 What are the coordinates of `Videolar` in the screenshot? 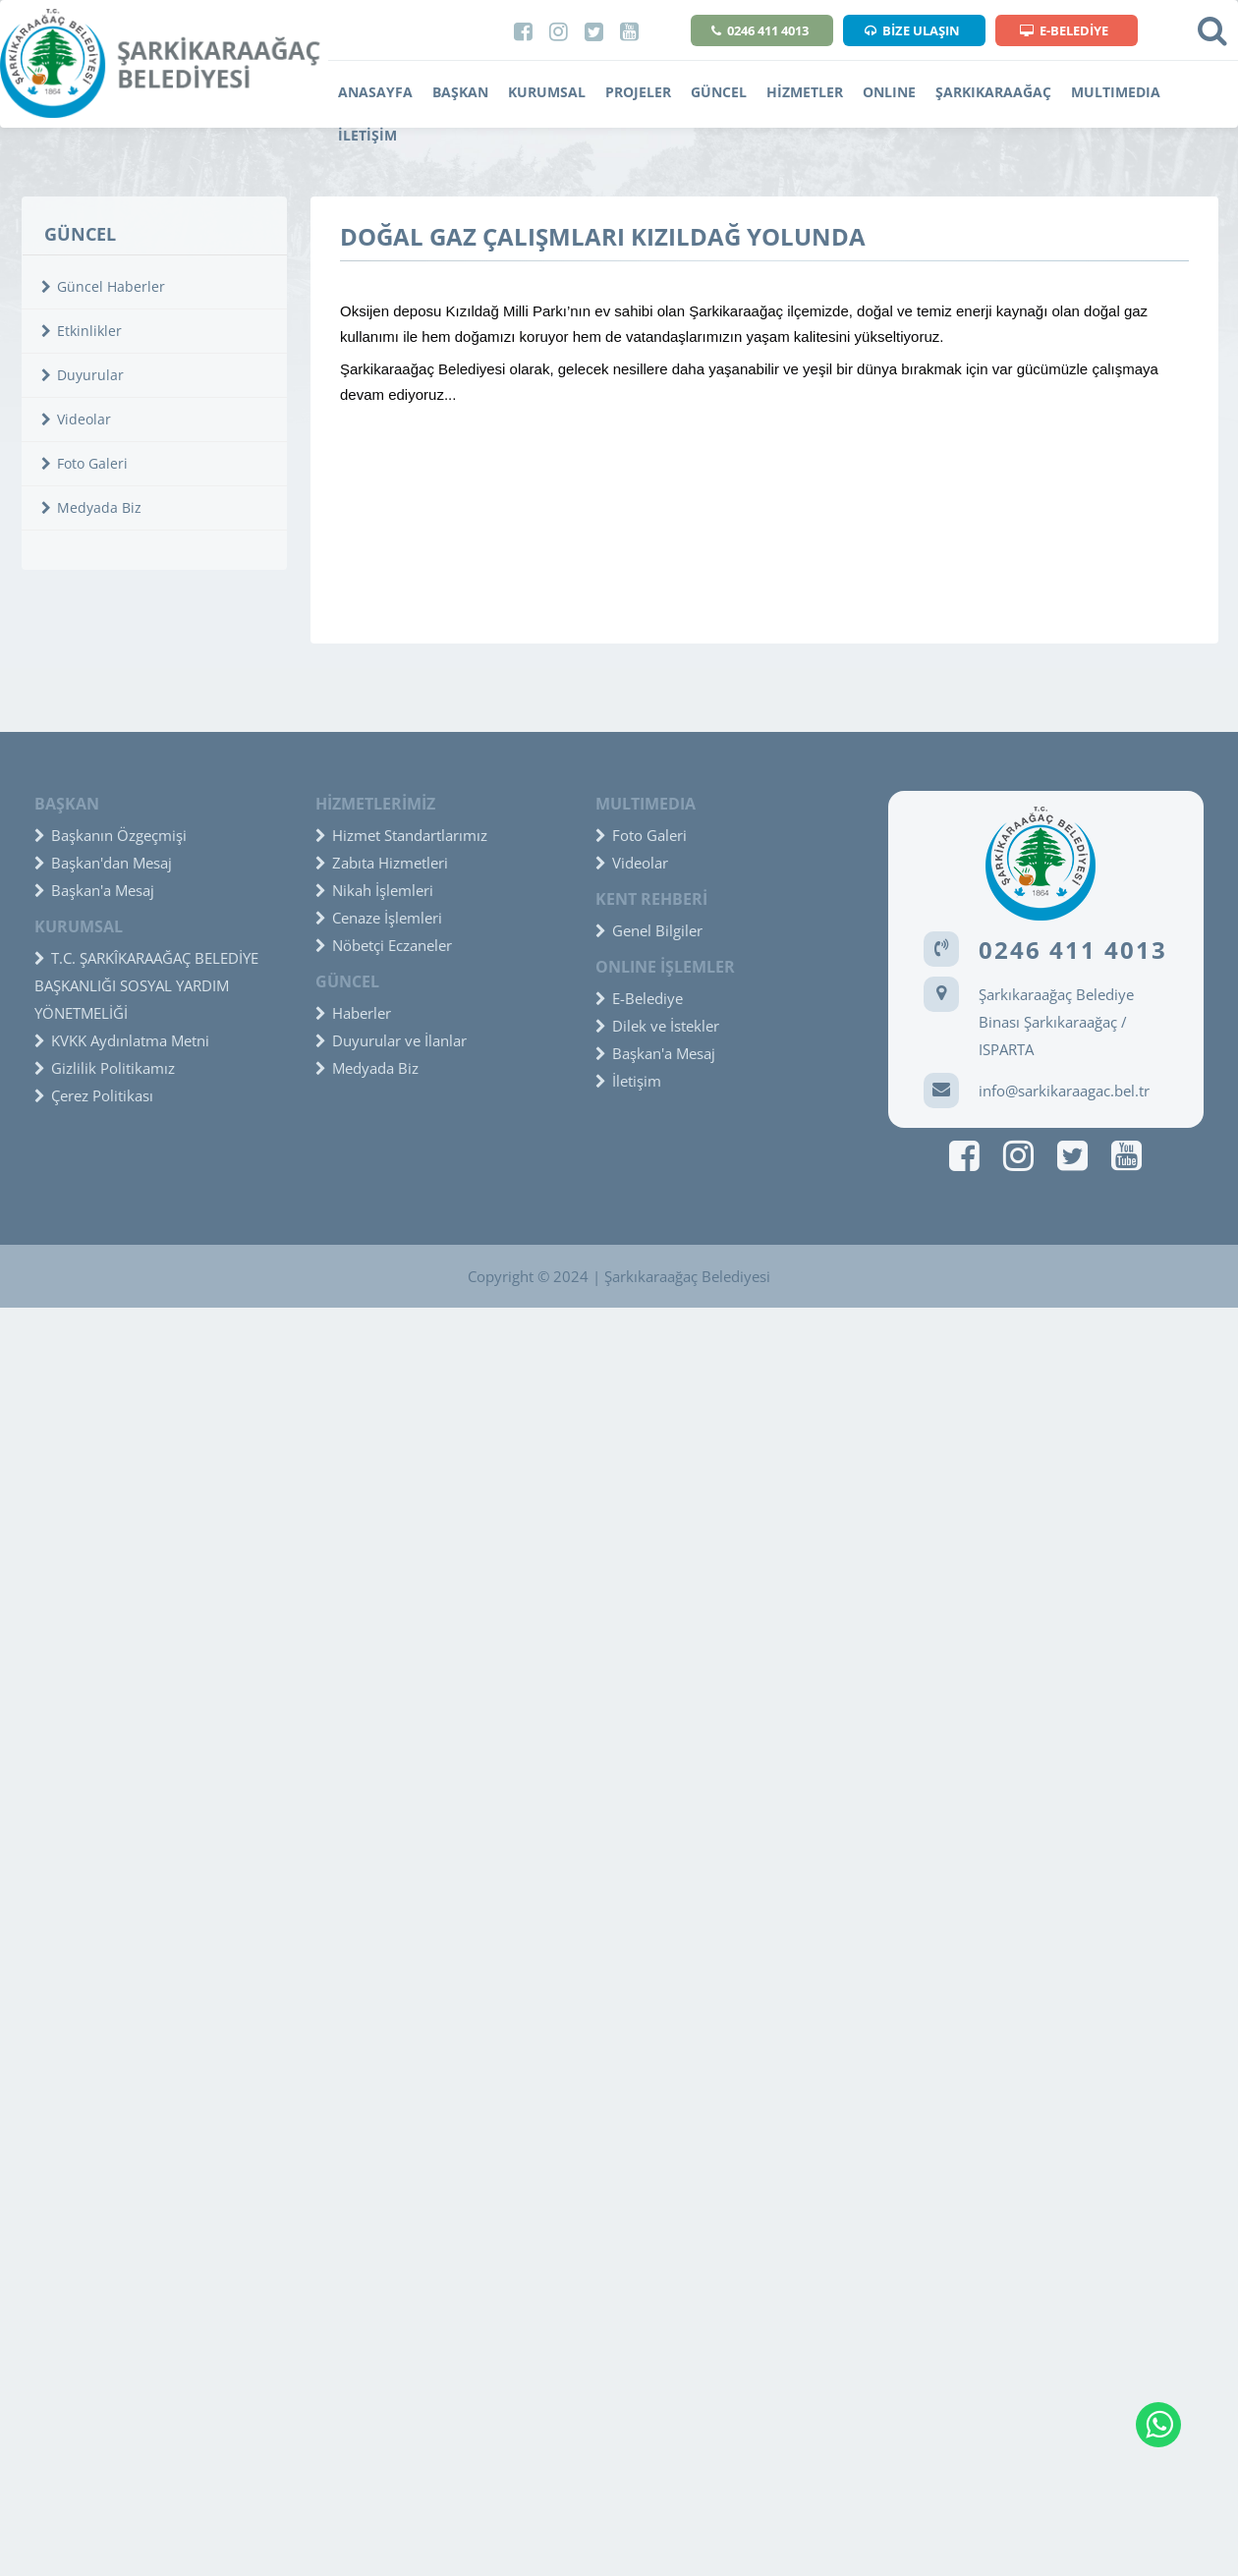 It's located at (76, 419).